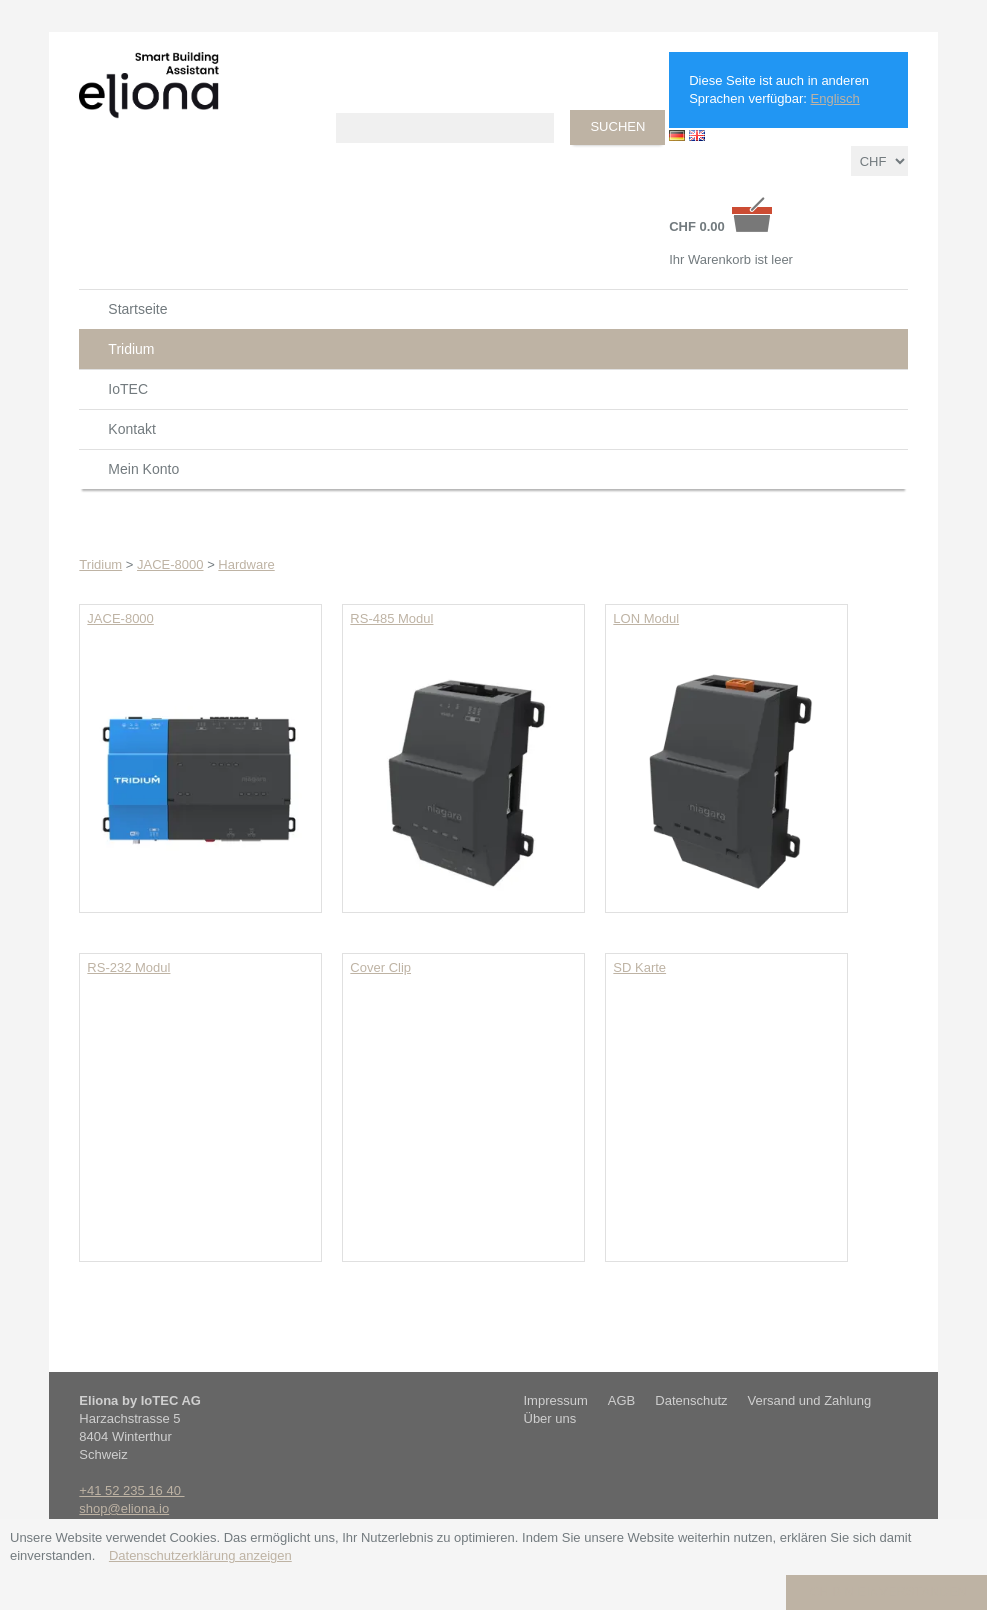 The width and height of the screenshot is (987, 1610). What do you see at coordinates (131, 349) in the screenshot?
I see `Tridium` at bounding box center [131, 349].